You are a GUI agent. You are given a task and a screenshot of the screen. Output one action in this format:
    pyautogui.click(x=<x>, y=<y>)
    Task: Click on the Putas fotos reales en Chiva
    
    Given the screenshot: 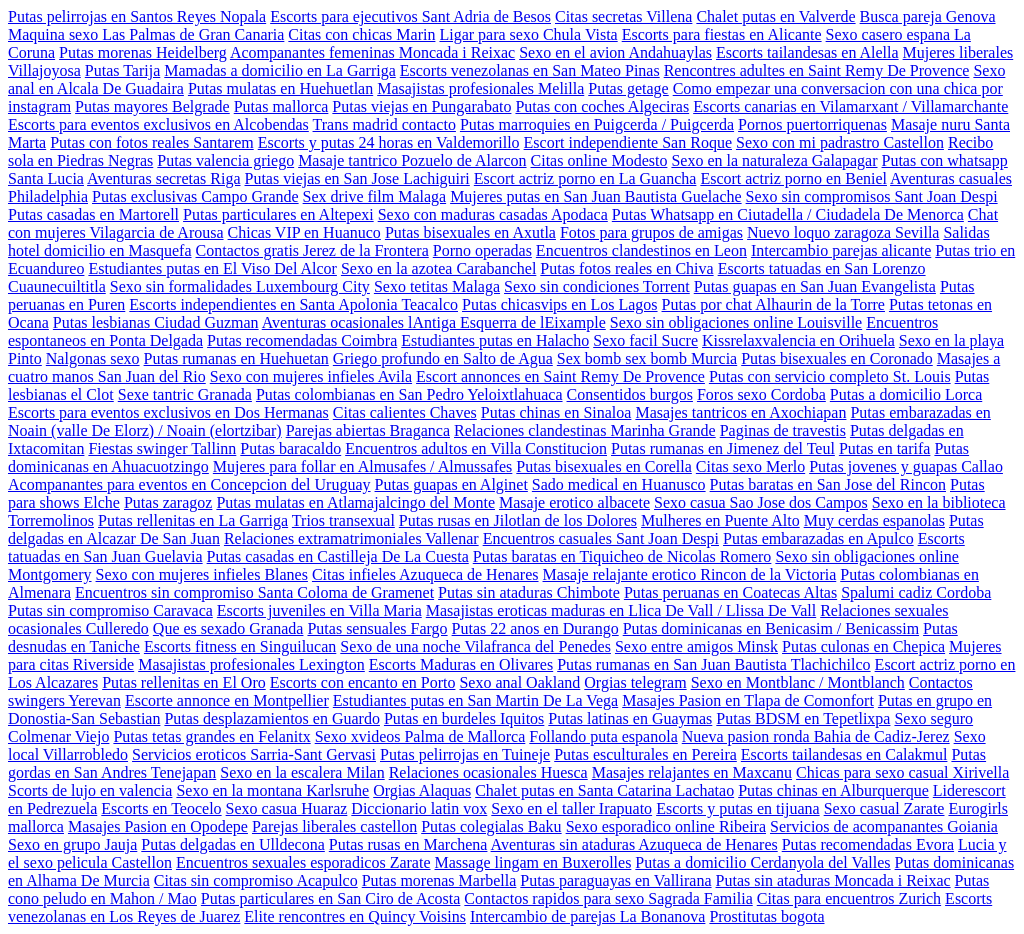 What is the action you would take?
    pyautogui.click(x=626, y=268)
    